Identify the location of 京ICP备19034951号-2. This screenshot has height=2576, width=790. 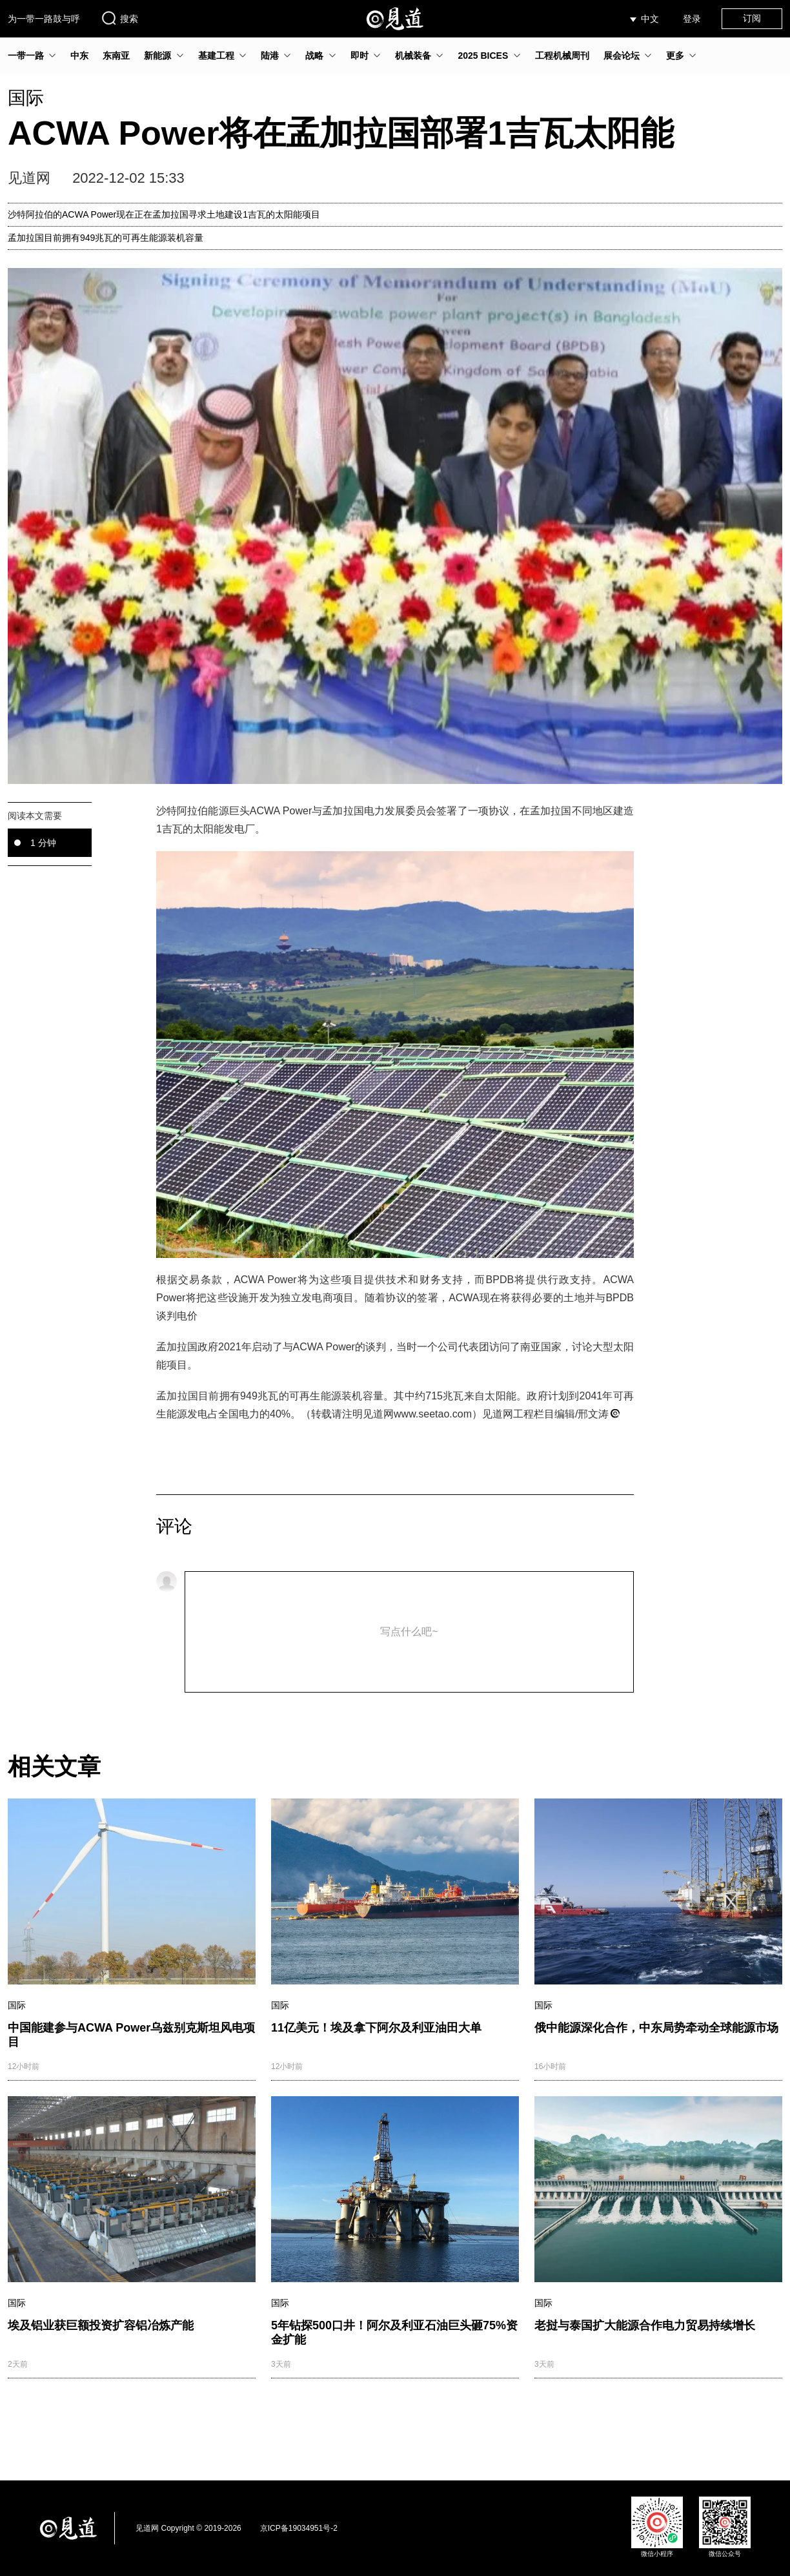
(299, 2528).